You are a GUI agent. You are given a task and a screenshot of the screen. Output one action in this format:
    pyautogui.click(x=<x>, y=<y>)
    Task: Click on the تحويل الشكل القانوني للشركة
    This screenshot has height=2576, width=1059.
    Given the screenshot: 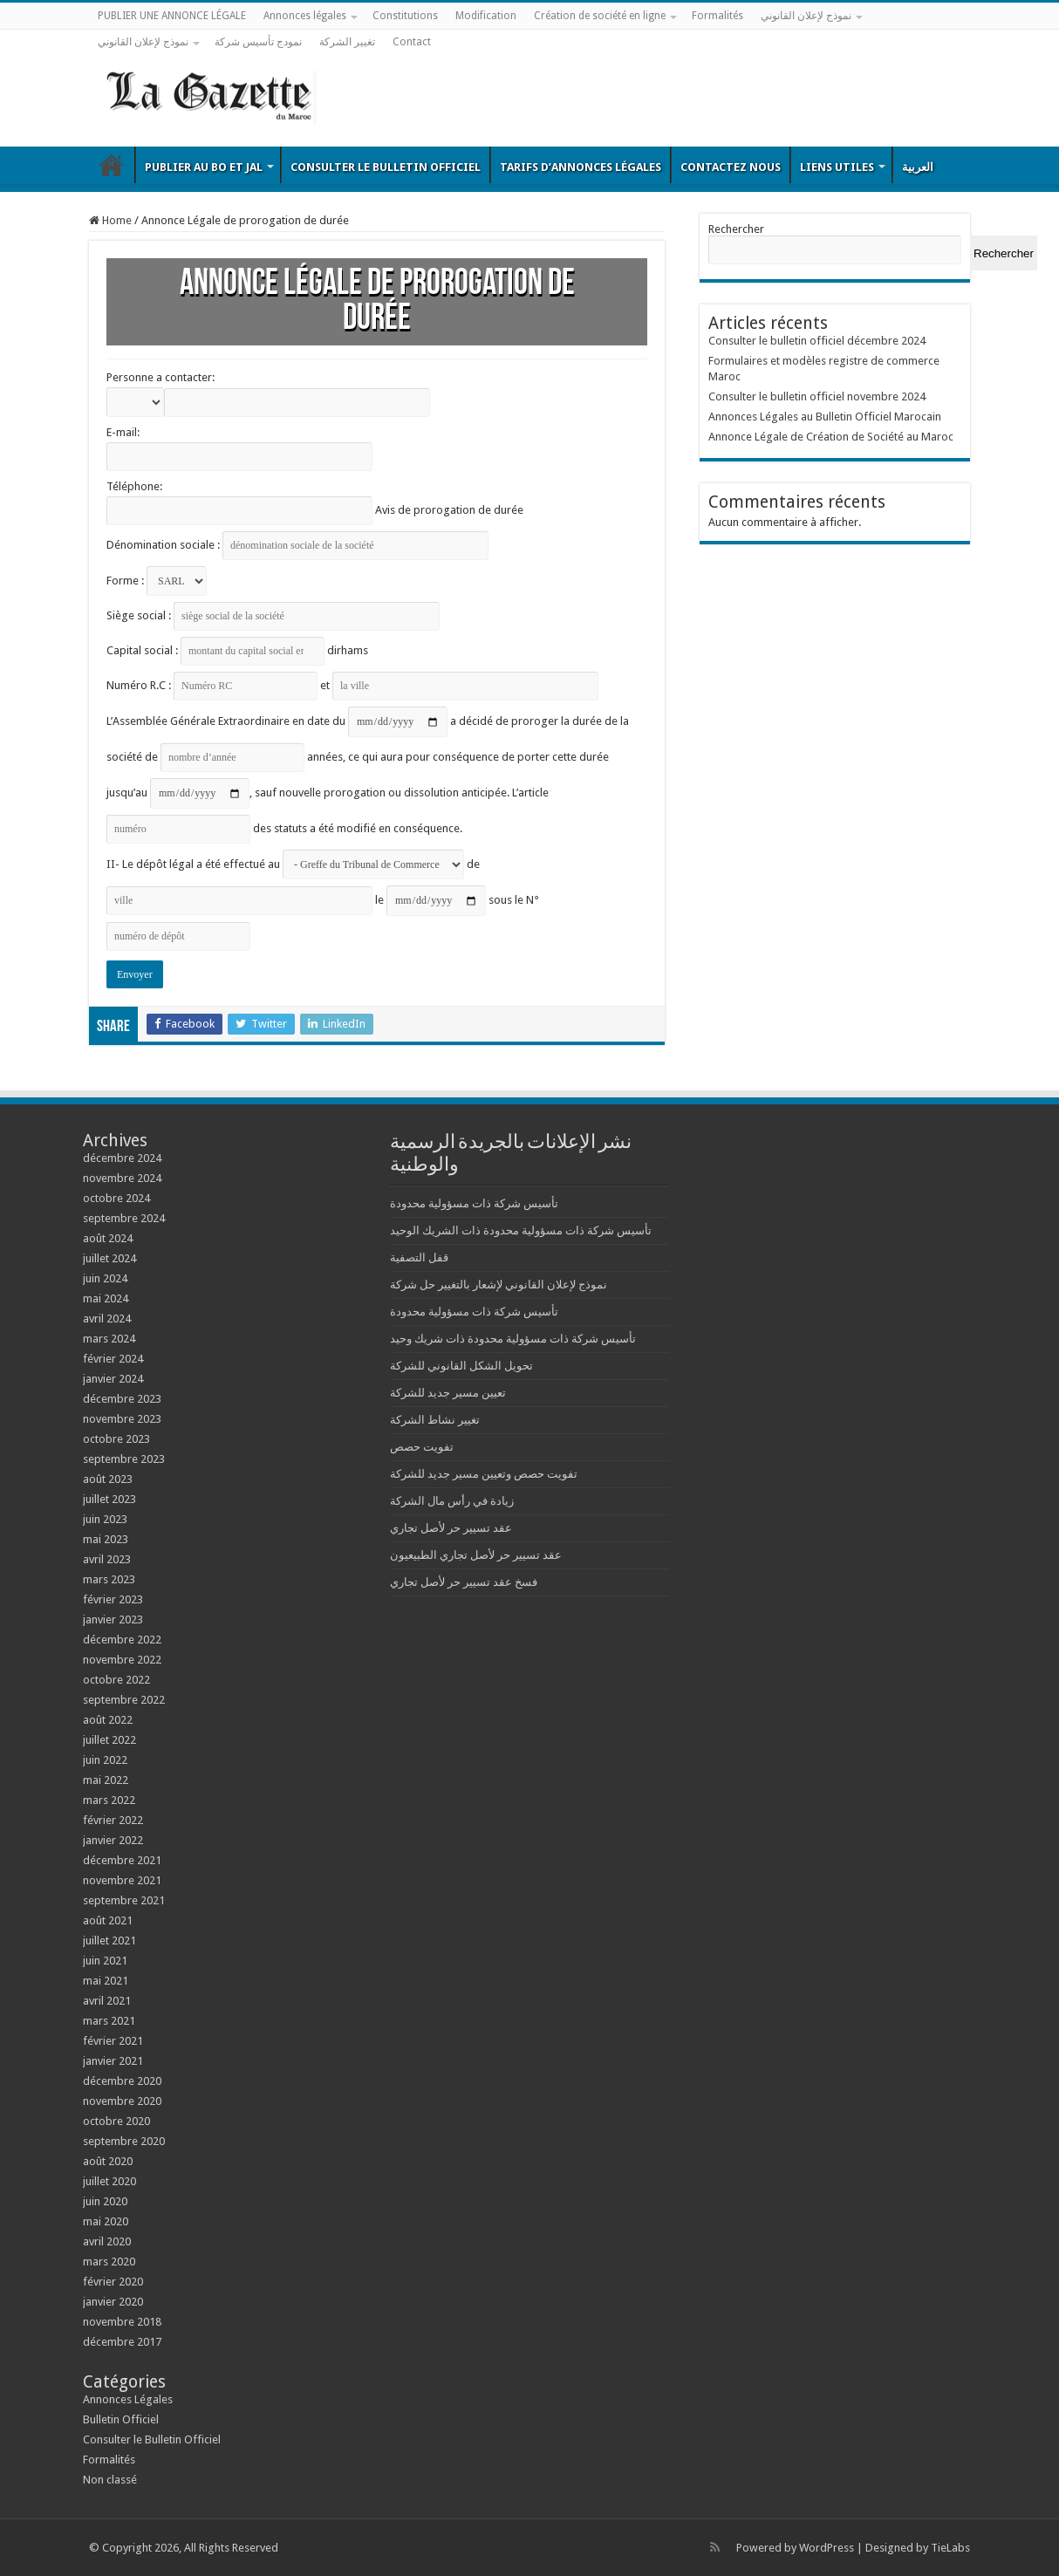 What is the action you would take?
    pyautogui.click(x=461, y=1365)
    